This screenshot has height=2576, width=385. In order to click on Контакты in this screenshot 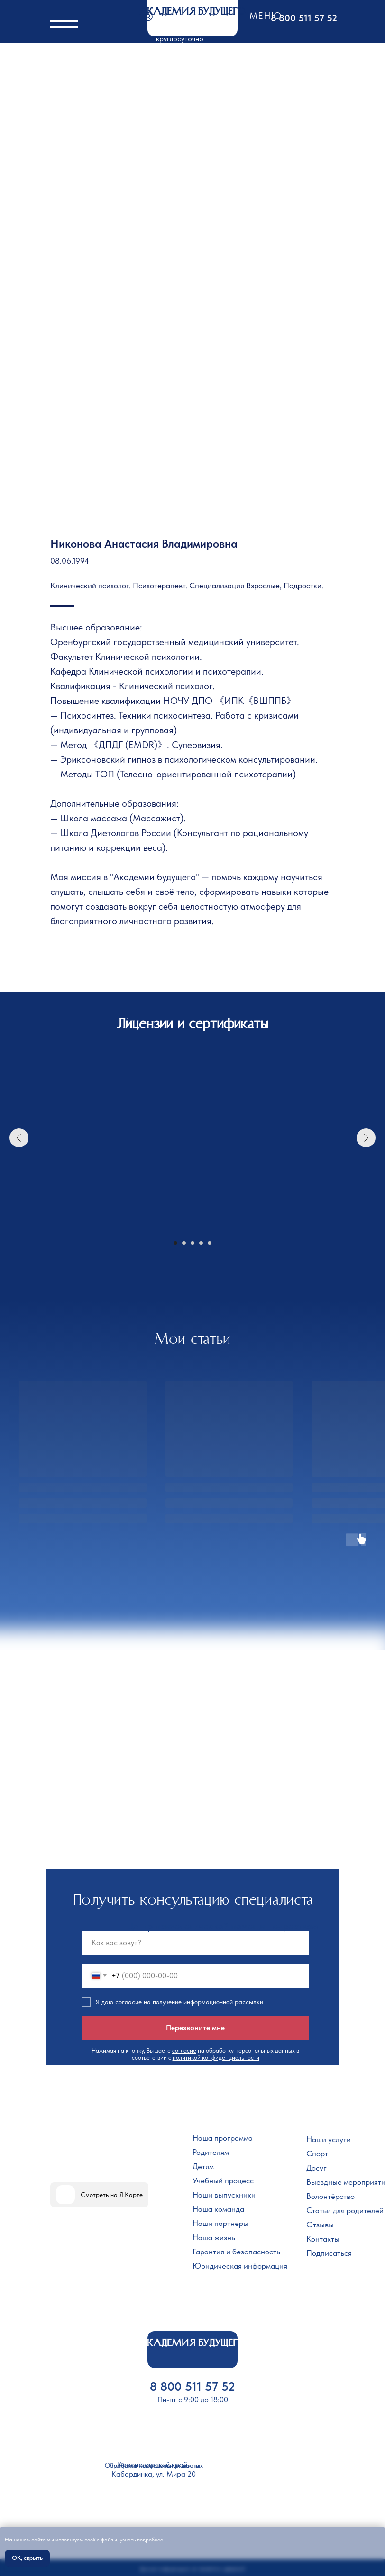, I will do `click(322, 2238)`.